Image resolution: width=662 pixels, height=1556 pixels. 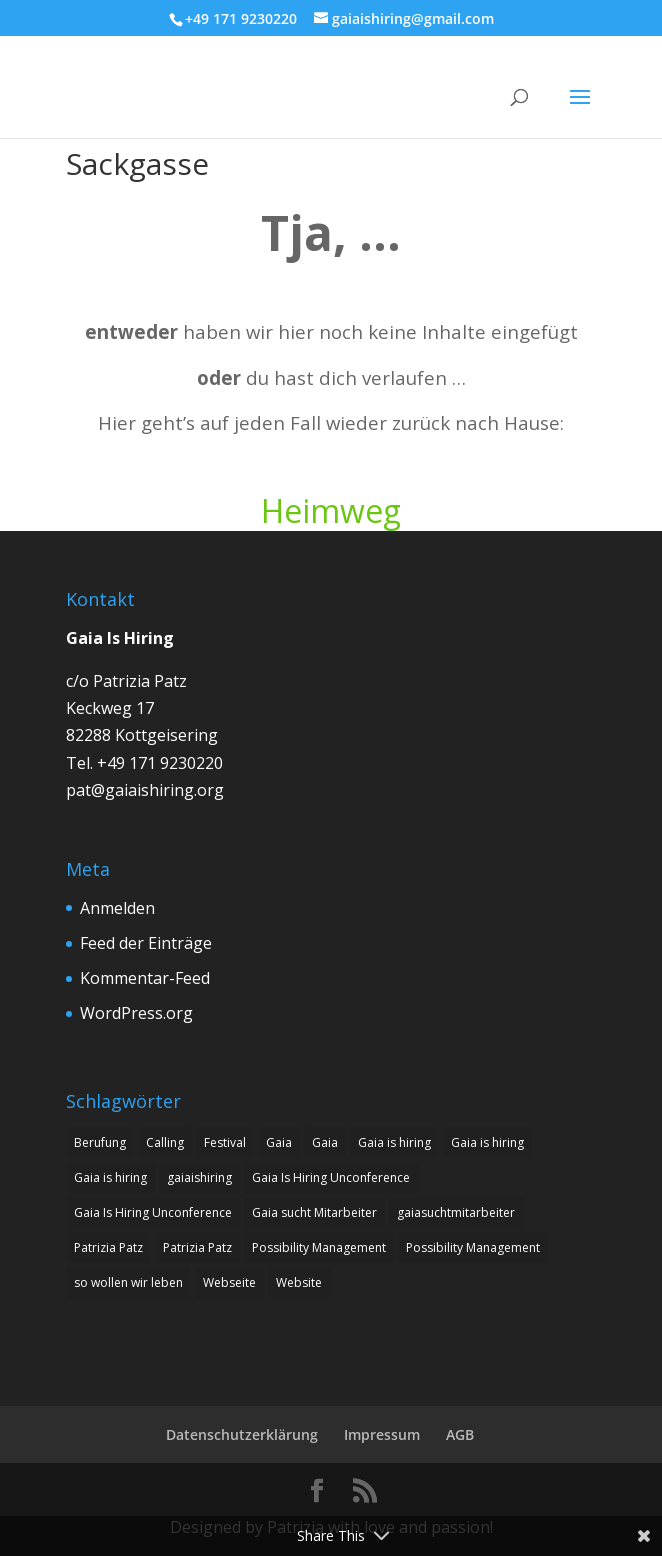 What do you see at coordinates (394, 1142) in the screenshot?
I see `Gaia is hiring [Gaia is hiring (8 Einträge)]` at bounding box center [394, 1142].